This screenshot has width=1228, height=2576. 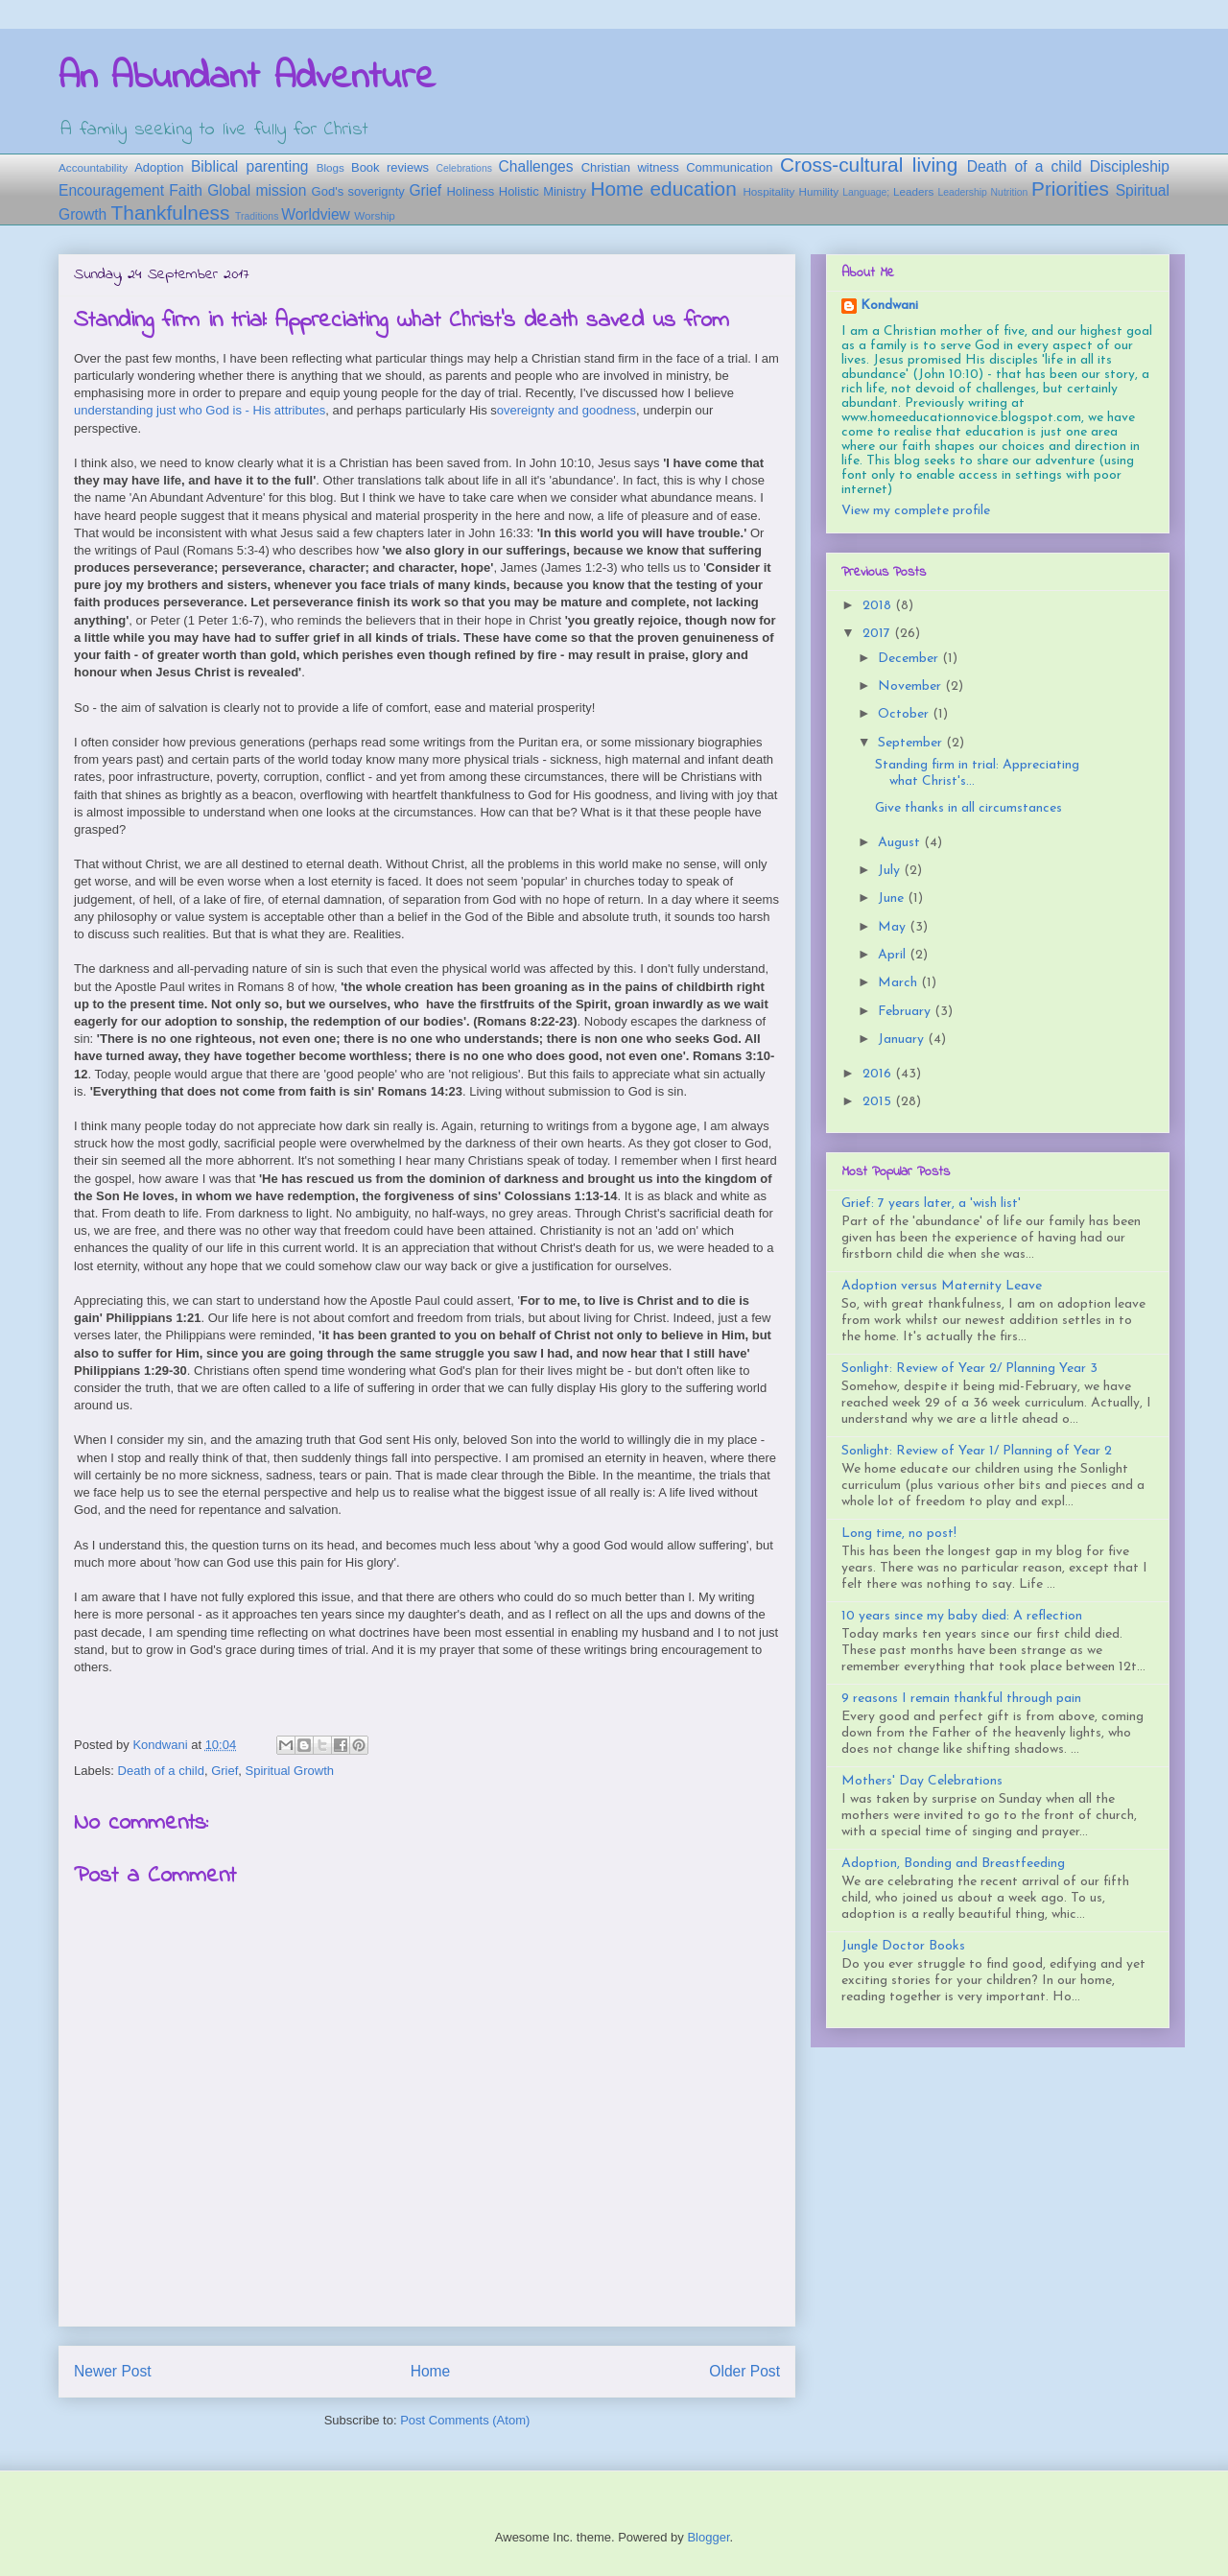 I want to click on Biblical parenting, so click(x=250, y=166).